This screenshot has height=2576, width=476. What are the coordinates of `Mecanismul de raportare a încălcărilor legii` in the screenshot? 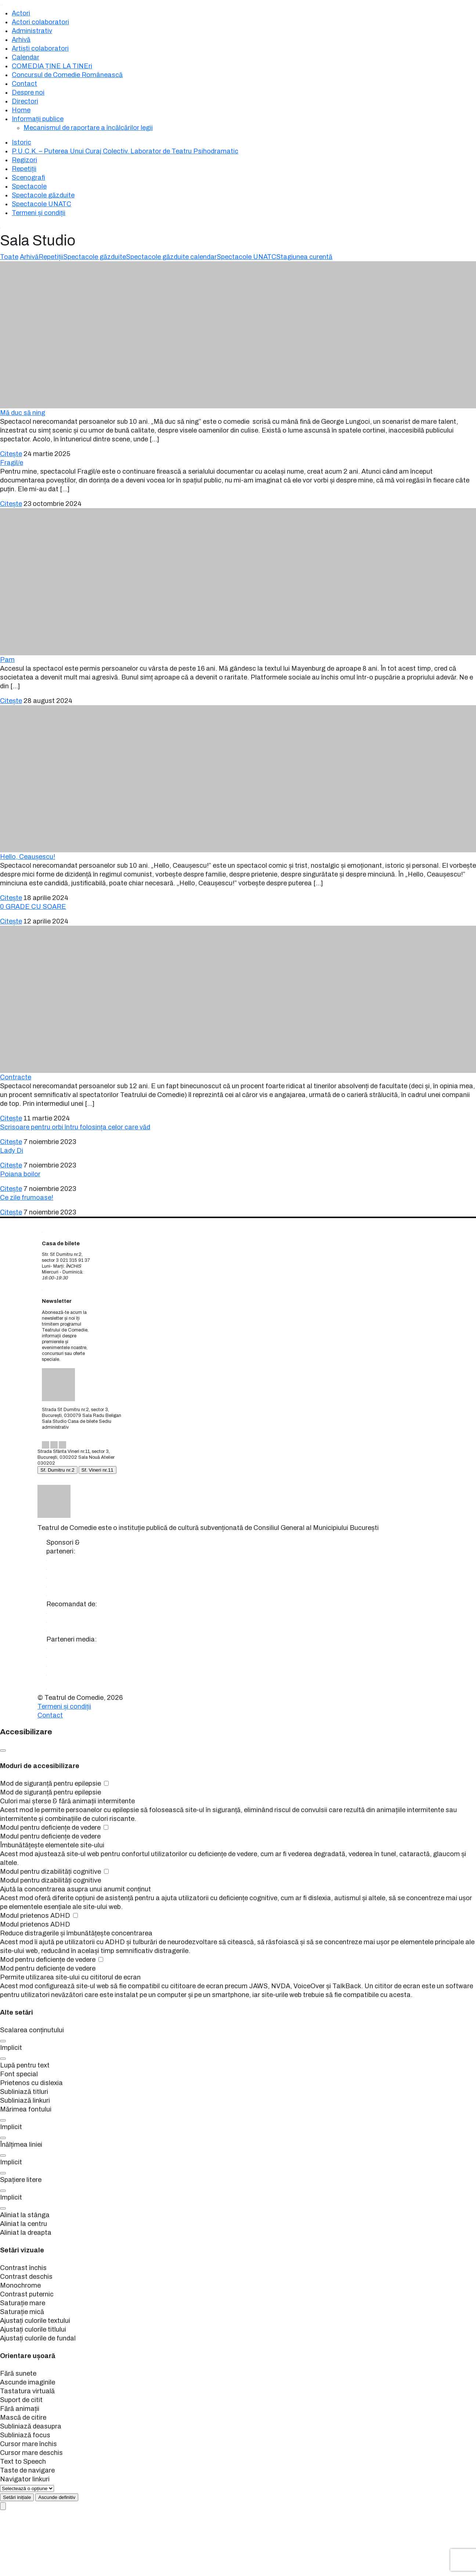 It's located at (88, 127).